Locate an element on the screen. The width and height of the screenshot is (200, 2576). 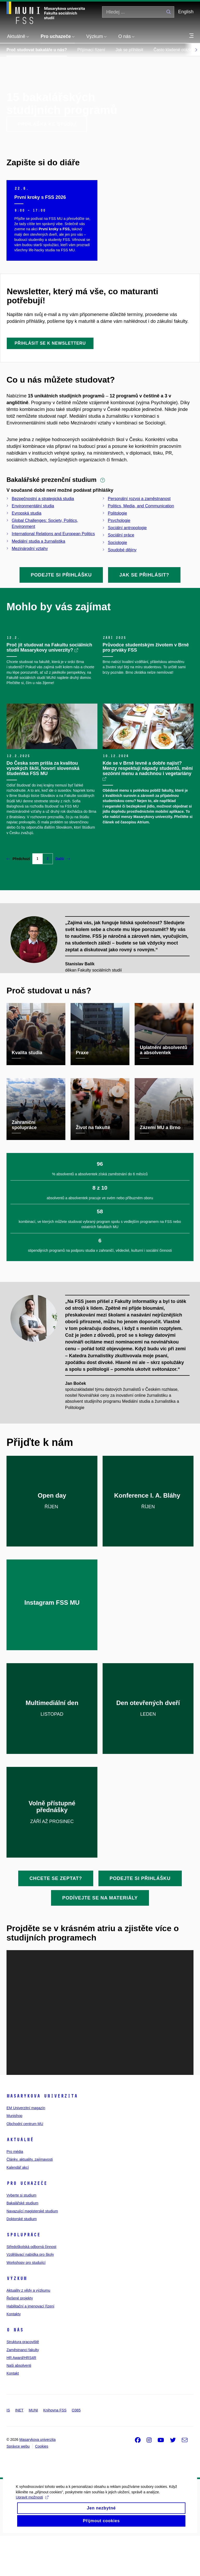
Doktorské studium is located at coordinates (22, 2259).